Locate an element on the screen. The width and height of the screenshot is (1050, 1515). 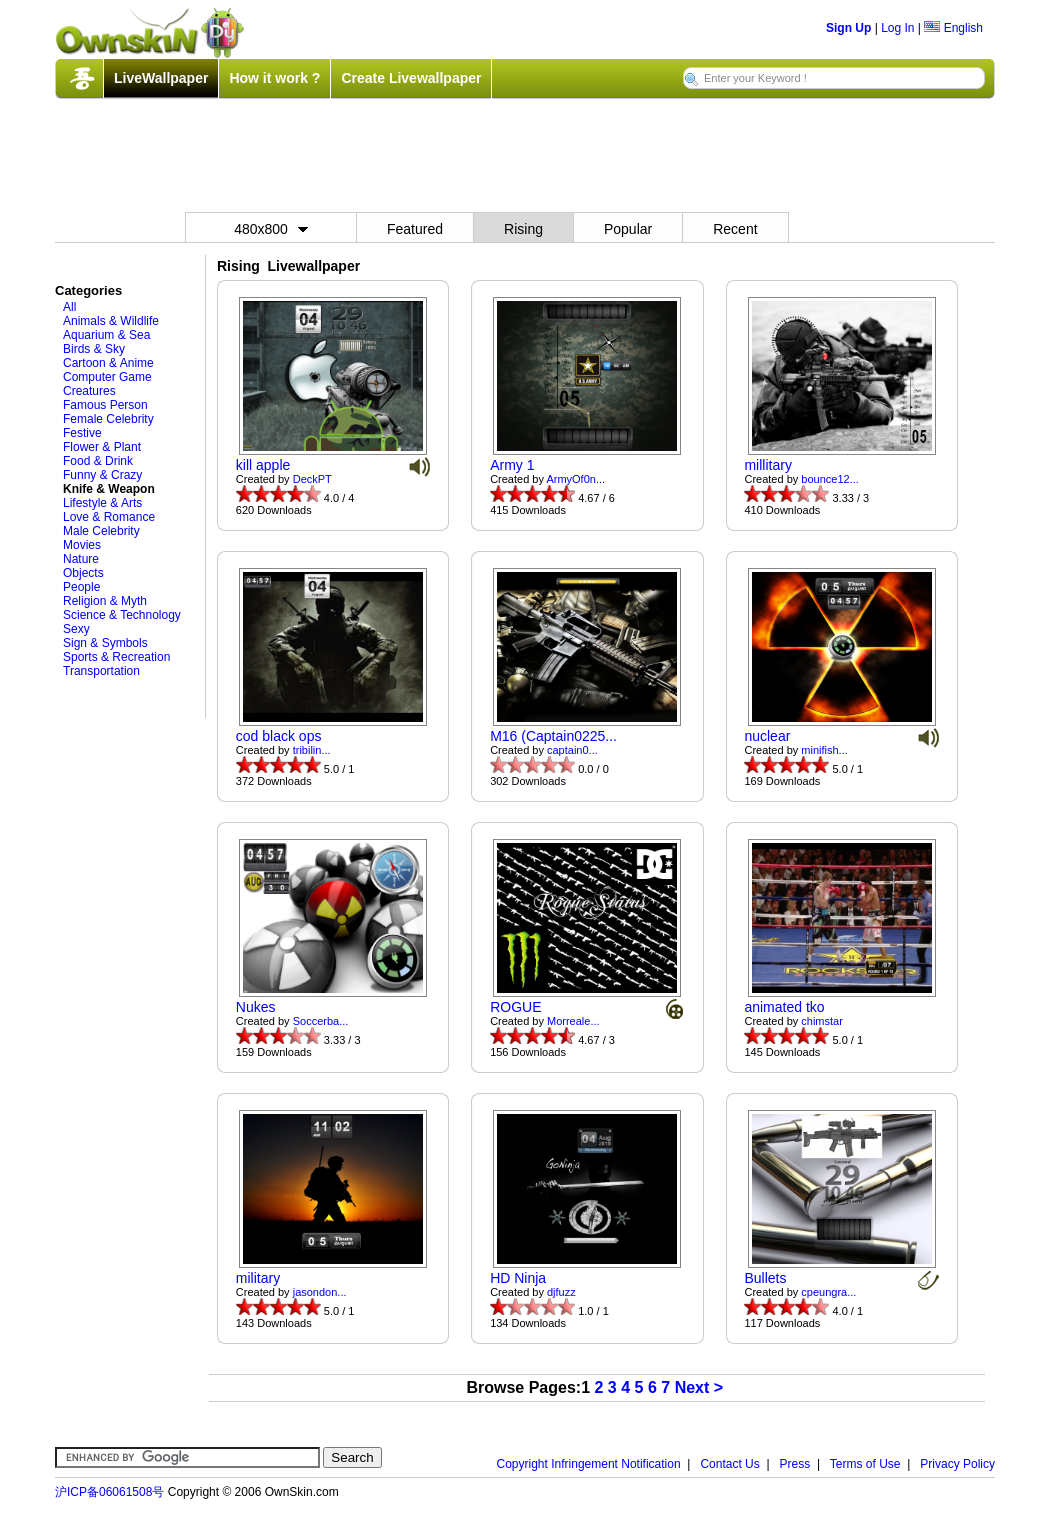
Love & Romance is located at coordinates (109, 517).